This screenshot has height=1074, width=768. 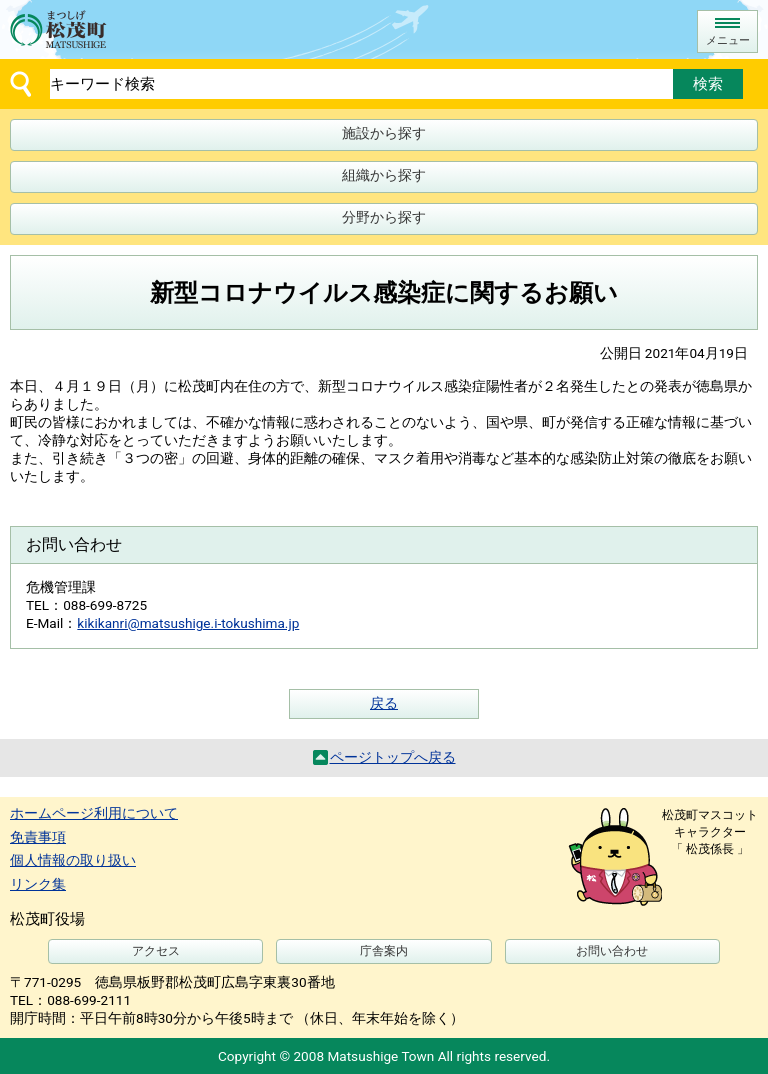 What do you see at coordinates (384, 217) in the screenshot?
I see `分野から探す` at bounding box center [384, 217].